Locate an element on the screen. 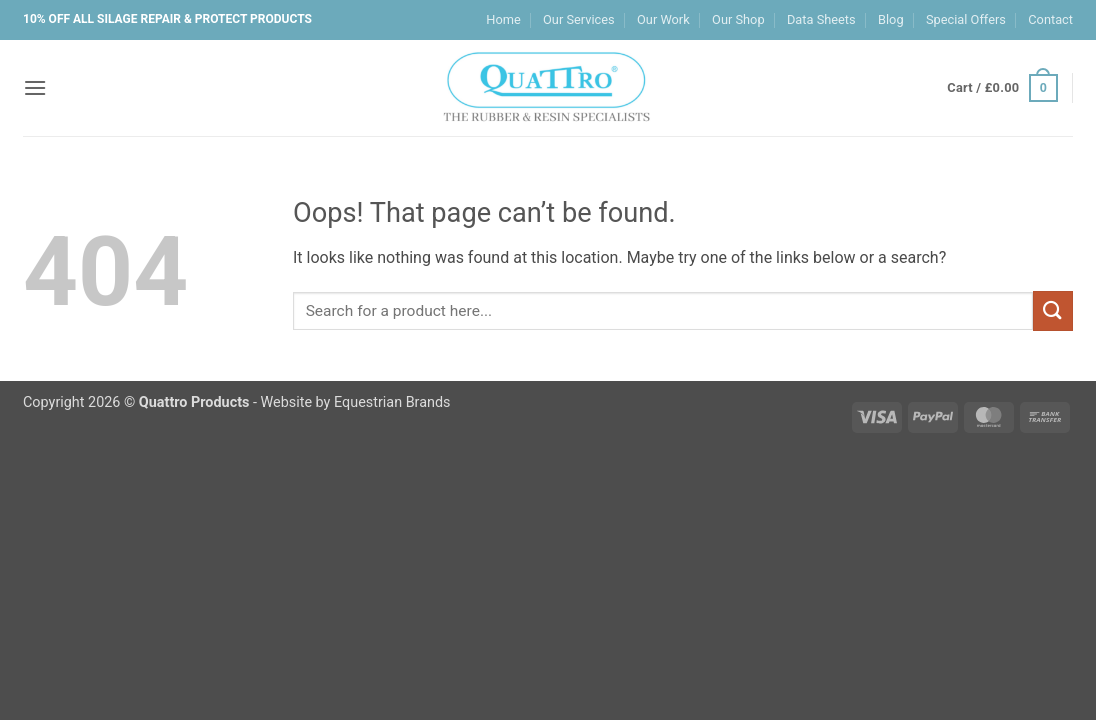 This screenshot has width=1096, height=720. [button] is located at coordinates (35, 87).